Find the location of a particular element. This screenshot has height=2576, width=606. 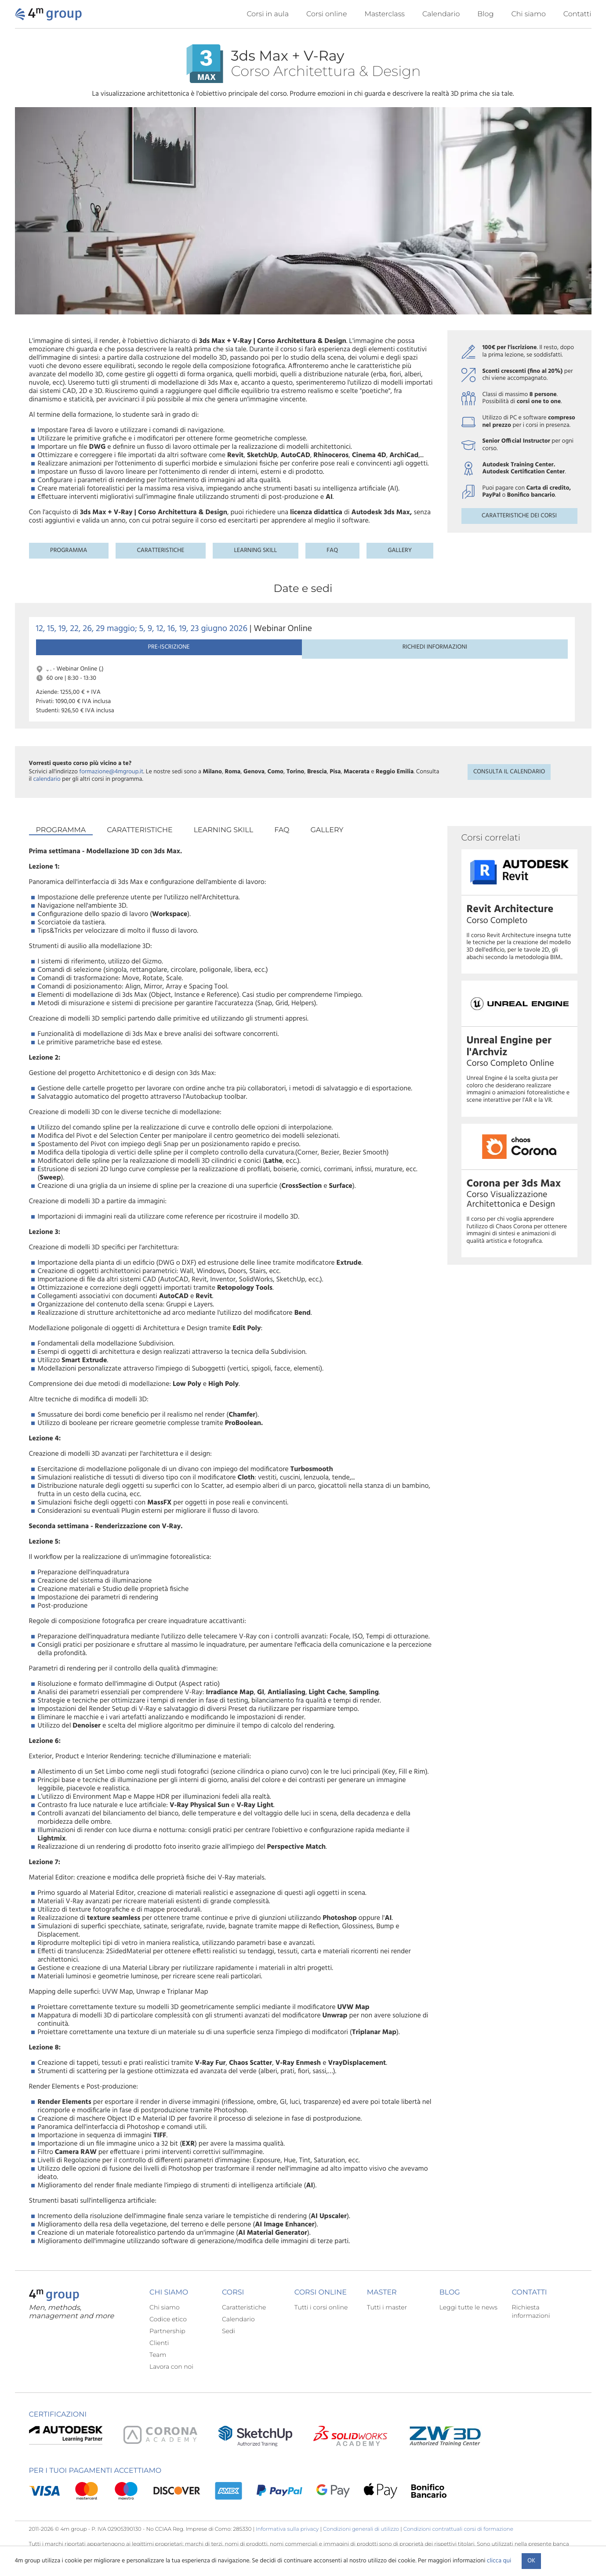

Condizioni generali di utilizzo is located at coordinates (361, 2543).